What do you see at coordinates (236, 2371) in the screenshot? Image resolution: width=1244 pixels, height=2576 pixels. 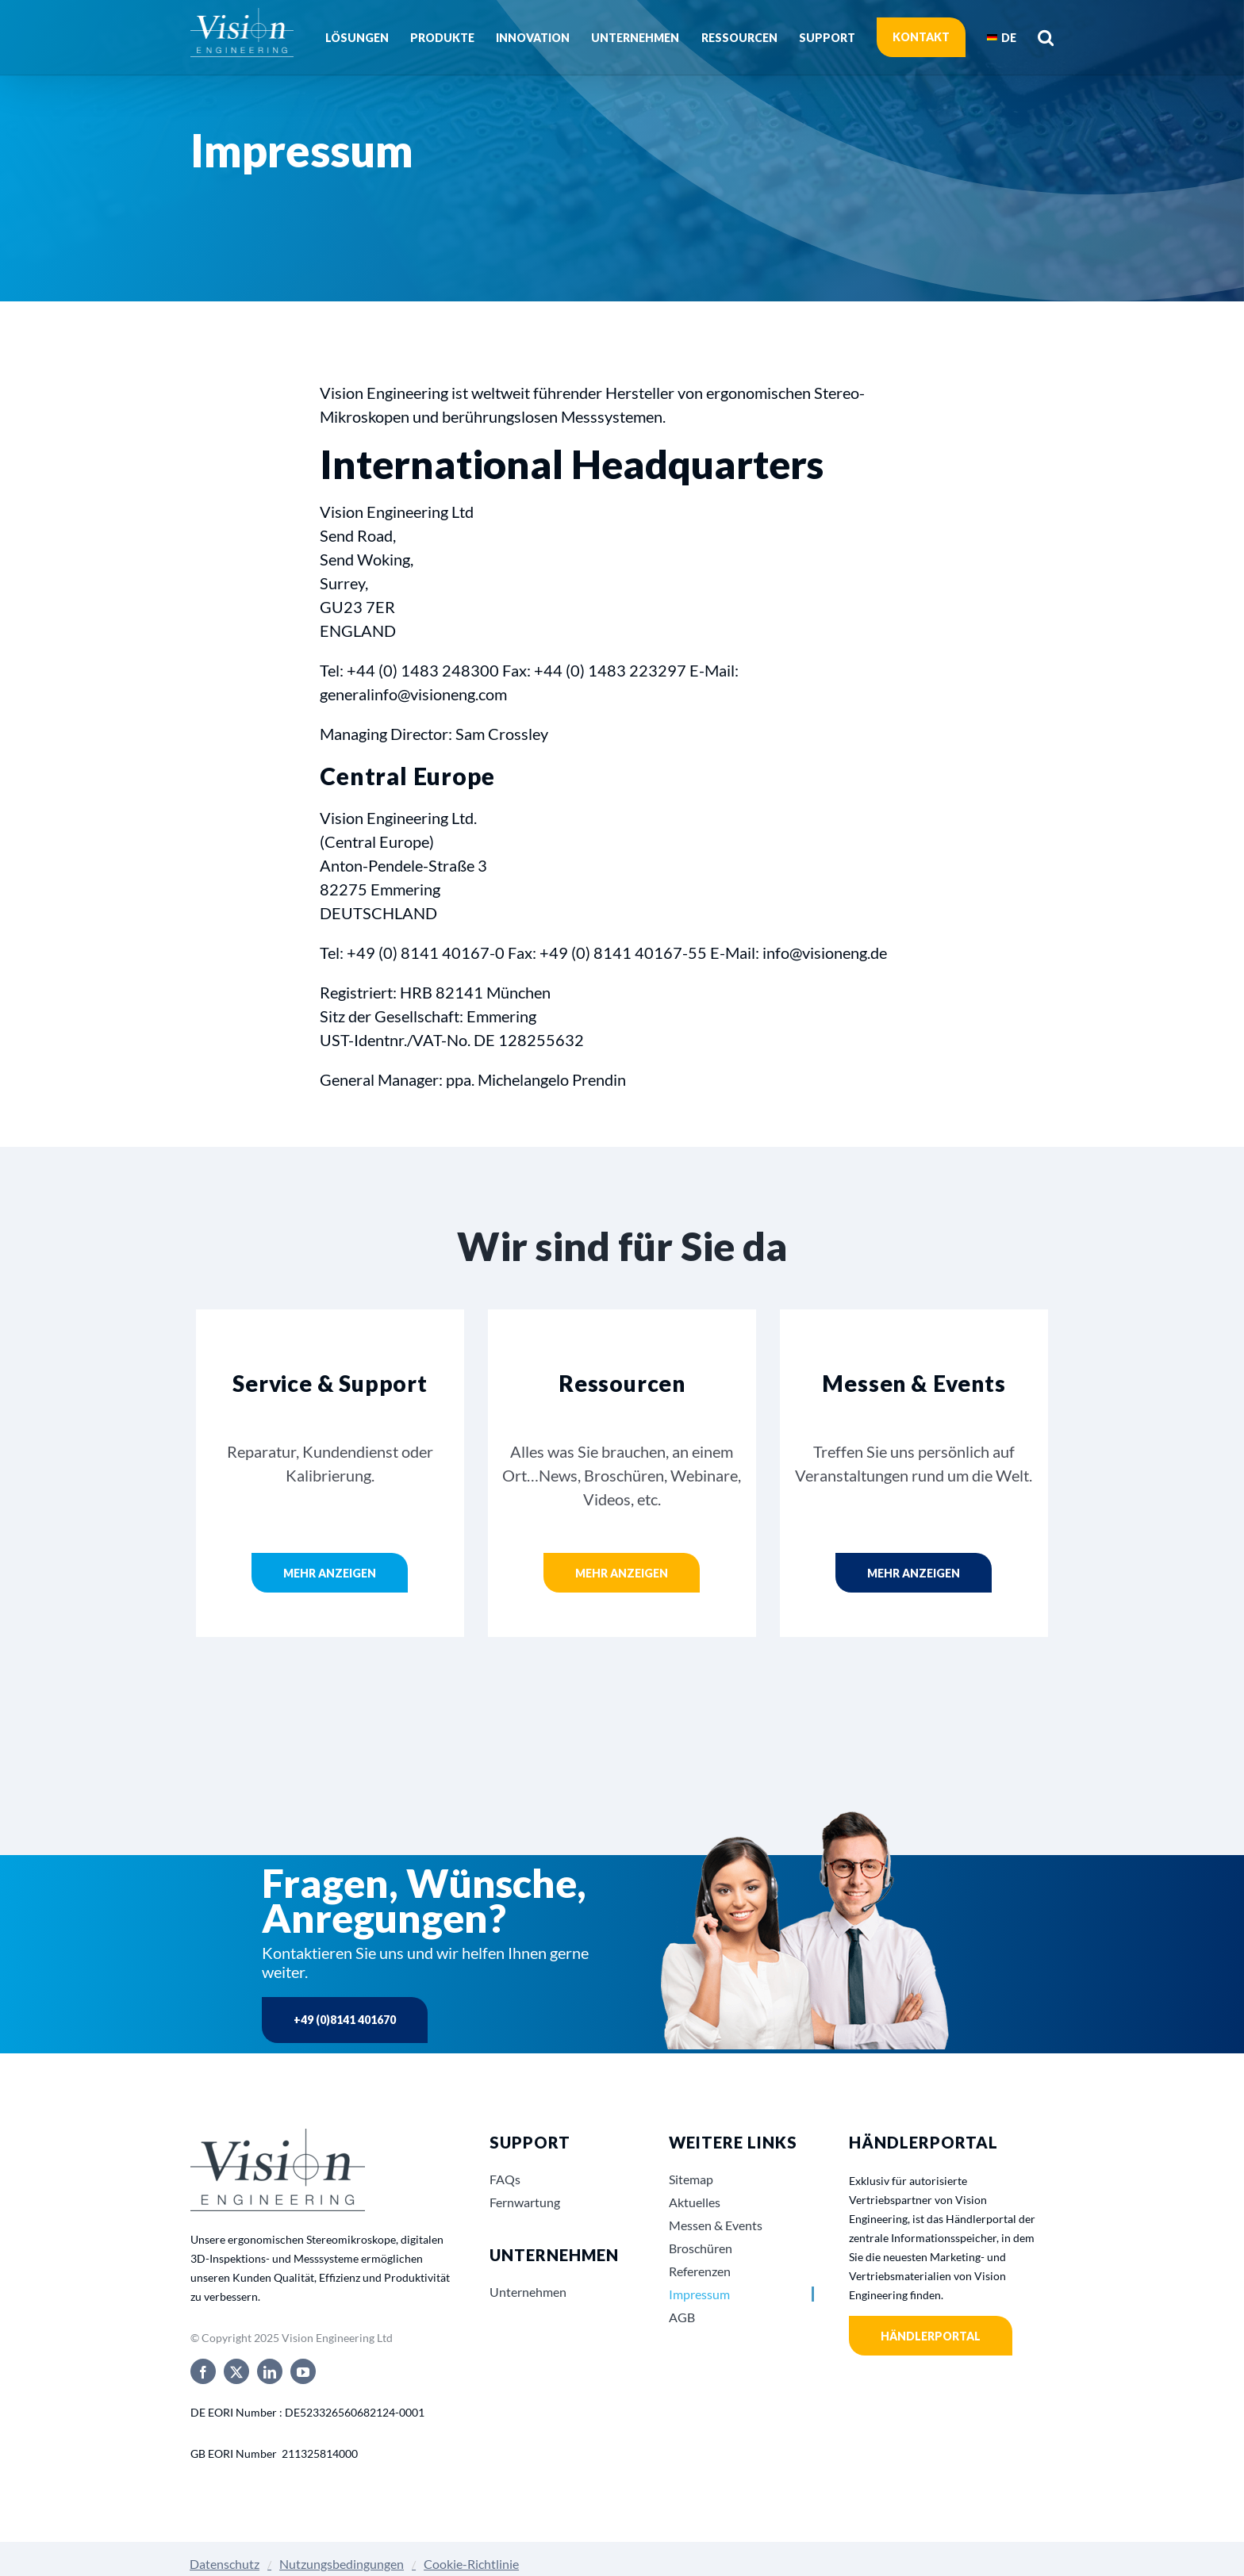 I see `[twitter]` at bounding box center [236, 2371].